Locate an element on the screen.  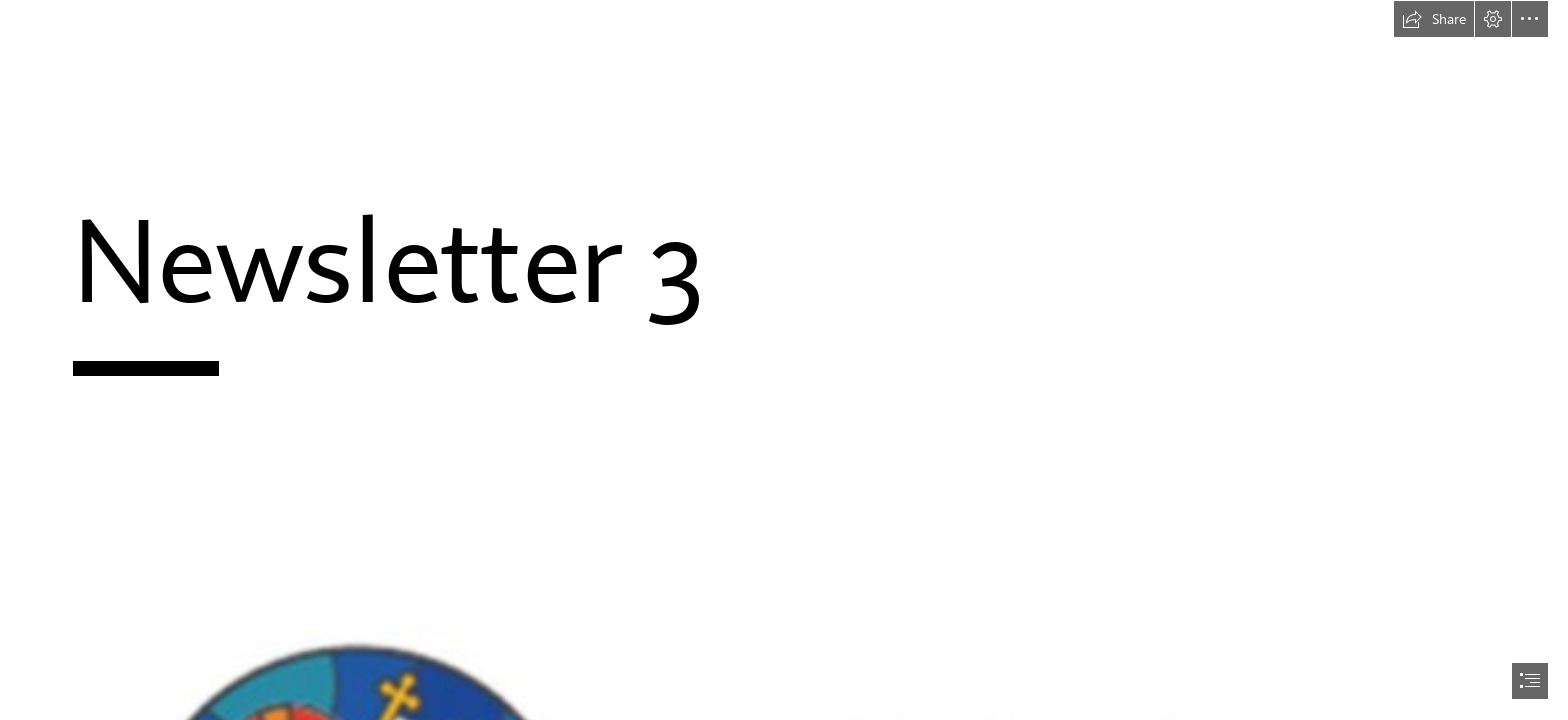
[button] is located at coordinates (1434, 19).